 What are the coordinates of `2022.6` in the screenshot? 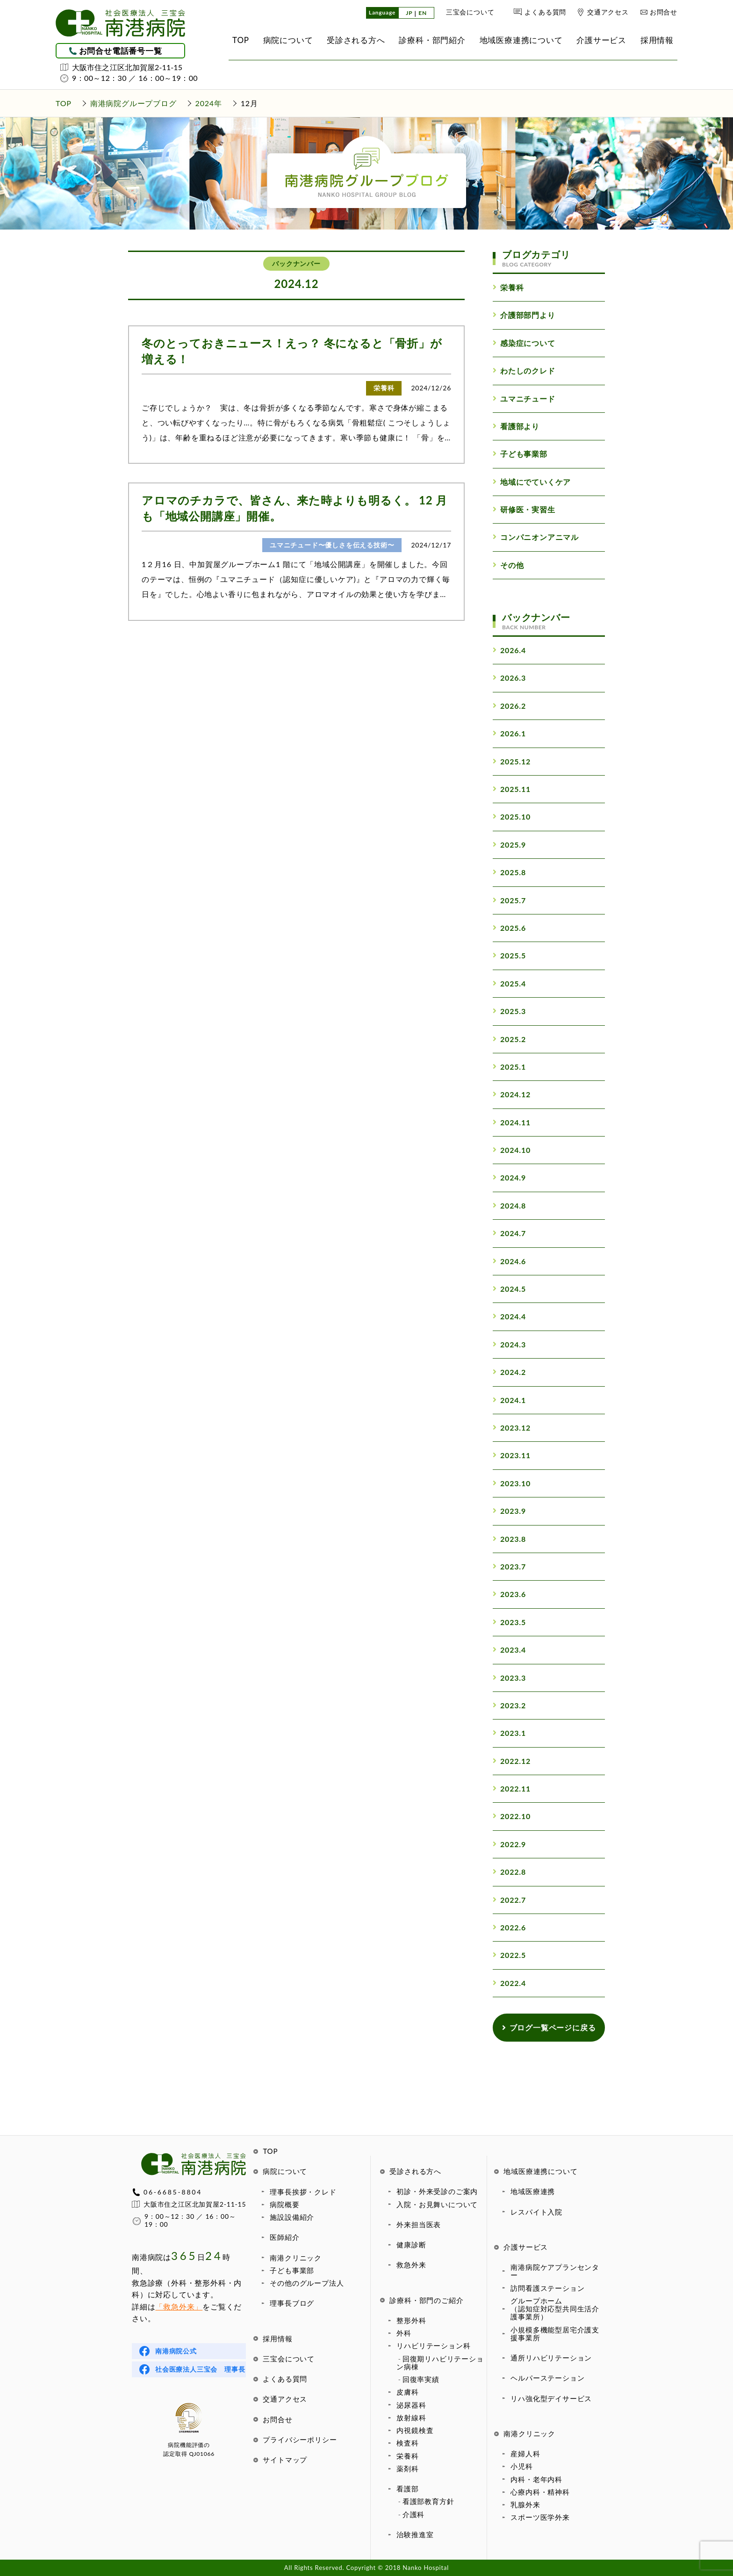 It's located at (509, 1927).